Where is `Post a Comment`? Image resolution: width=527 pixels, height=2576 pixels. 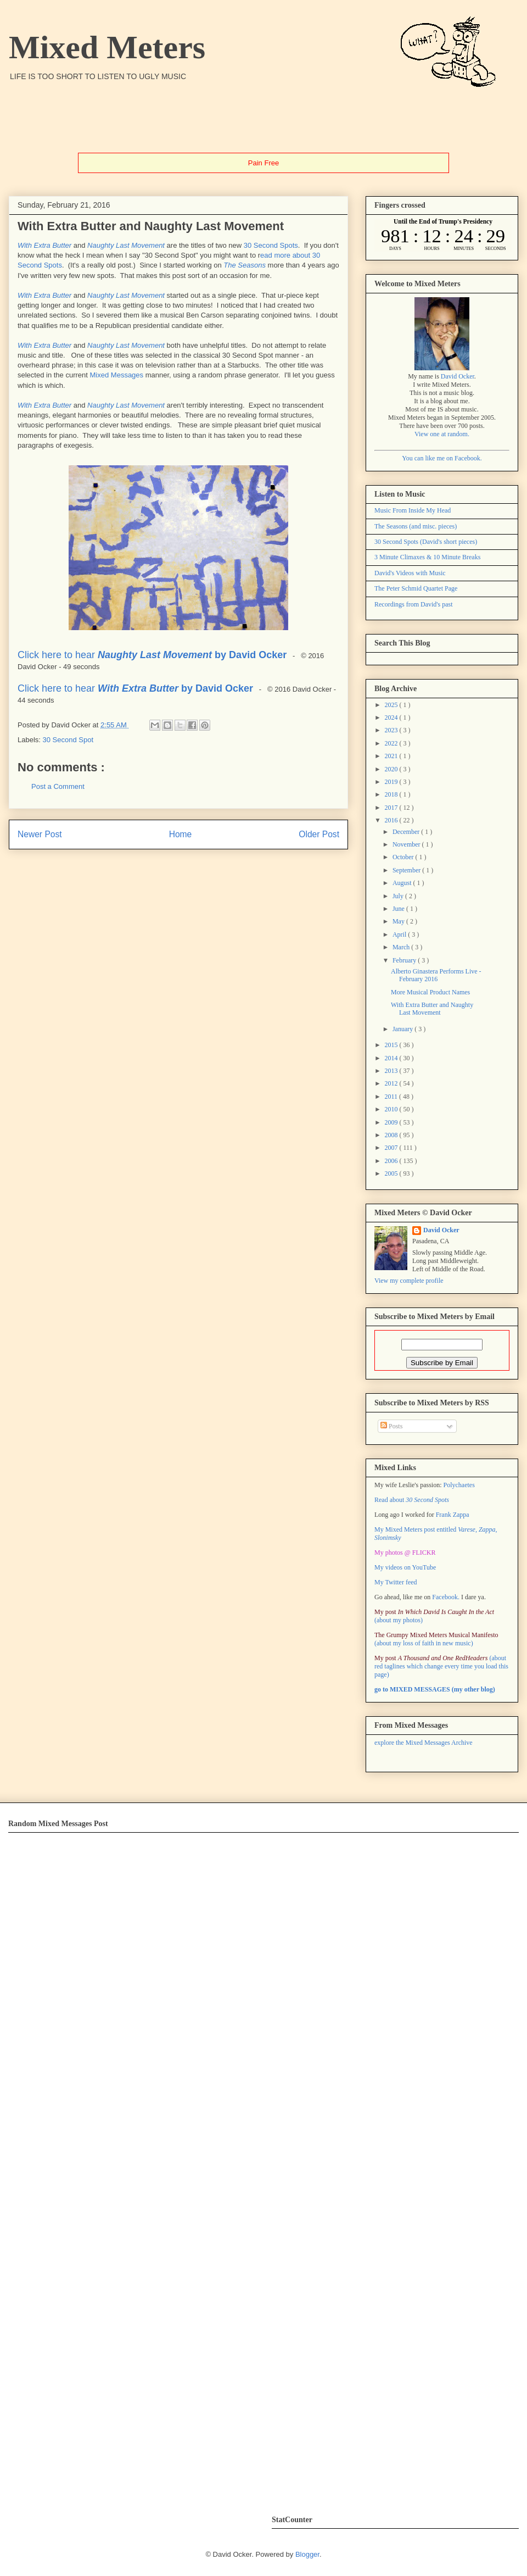 Post a Comment is located at coordinates (58, 786).